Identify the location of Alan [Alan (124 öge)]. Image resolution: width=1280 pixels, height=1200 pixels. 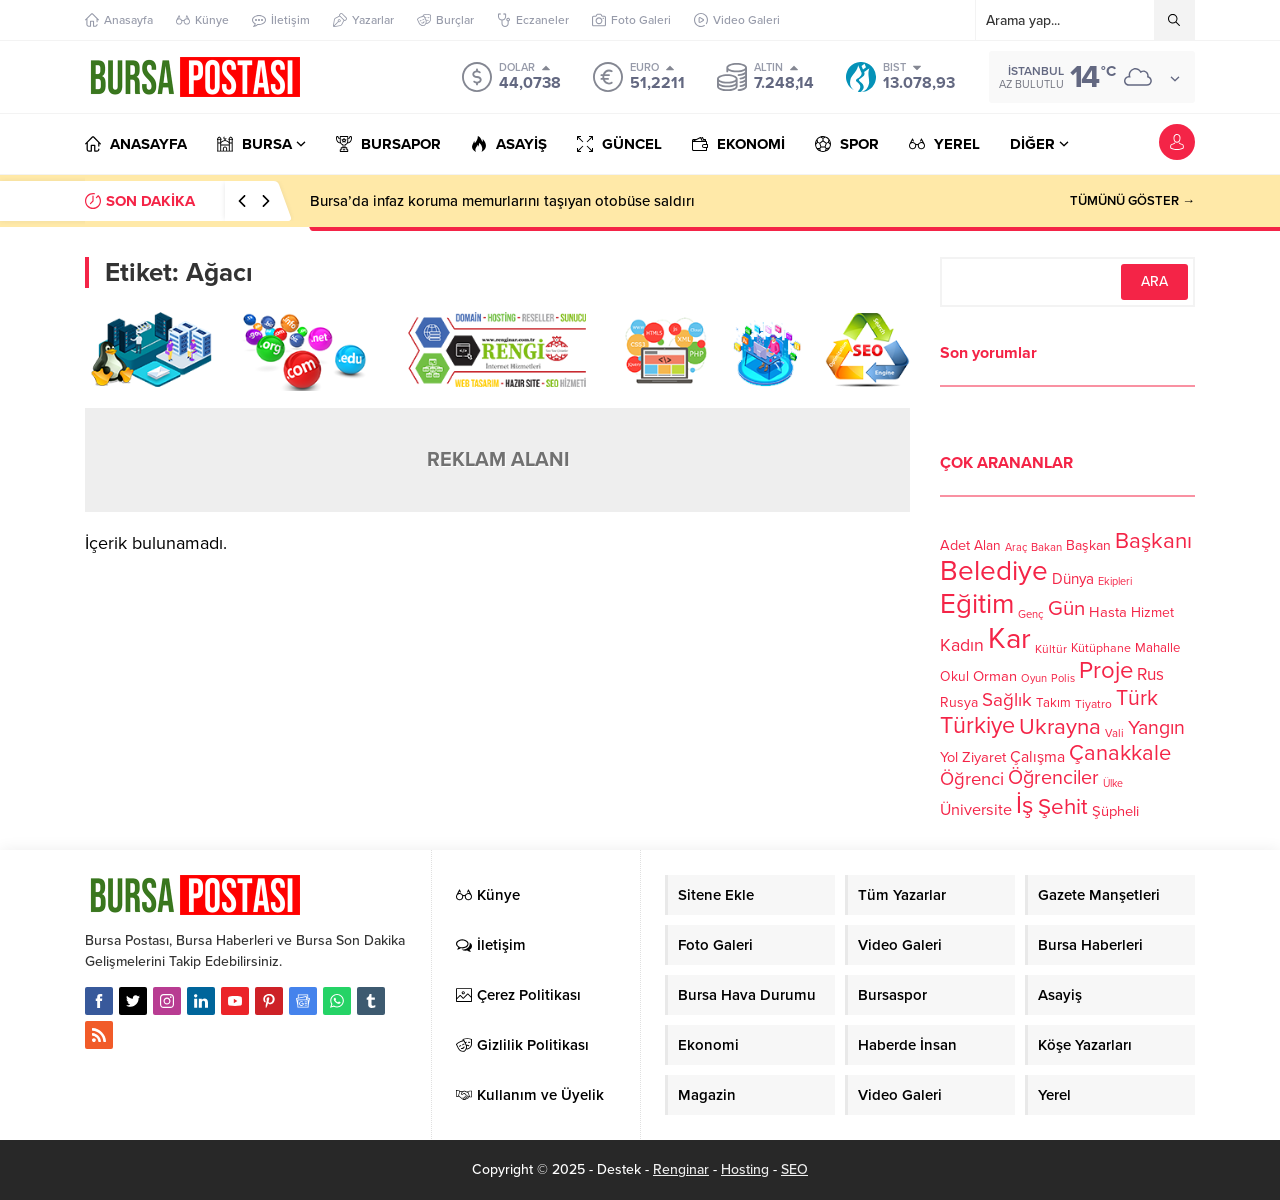
(987, 545).